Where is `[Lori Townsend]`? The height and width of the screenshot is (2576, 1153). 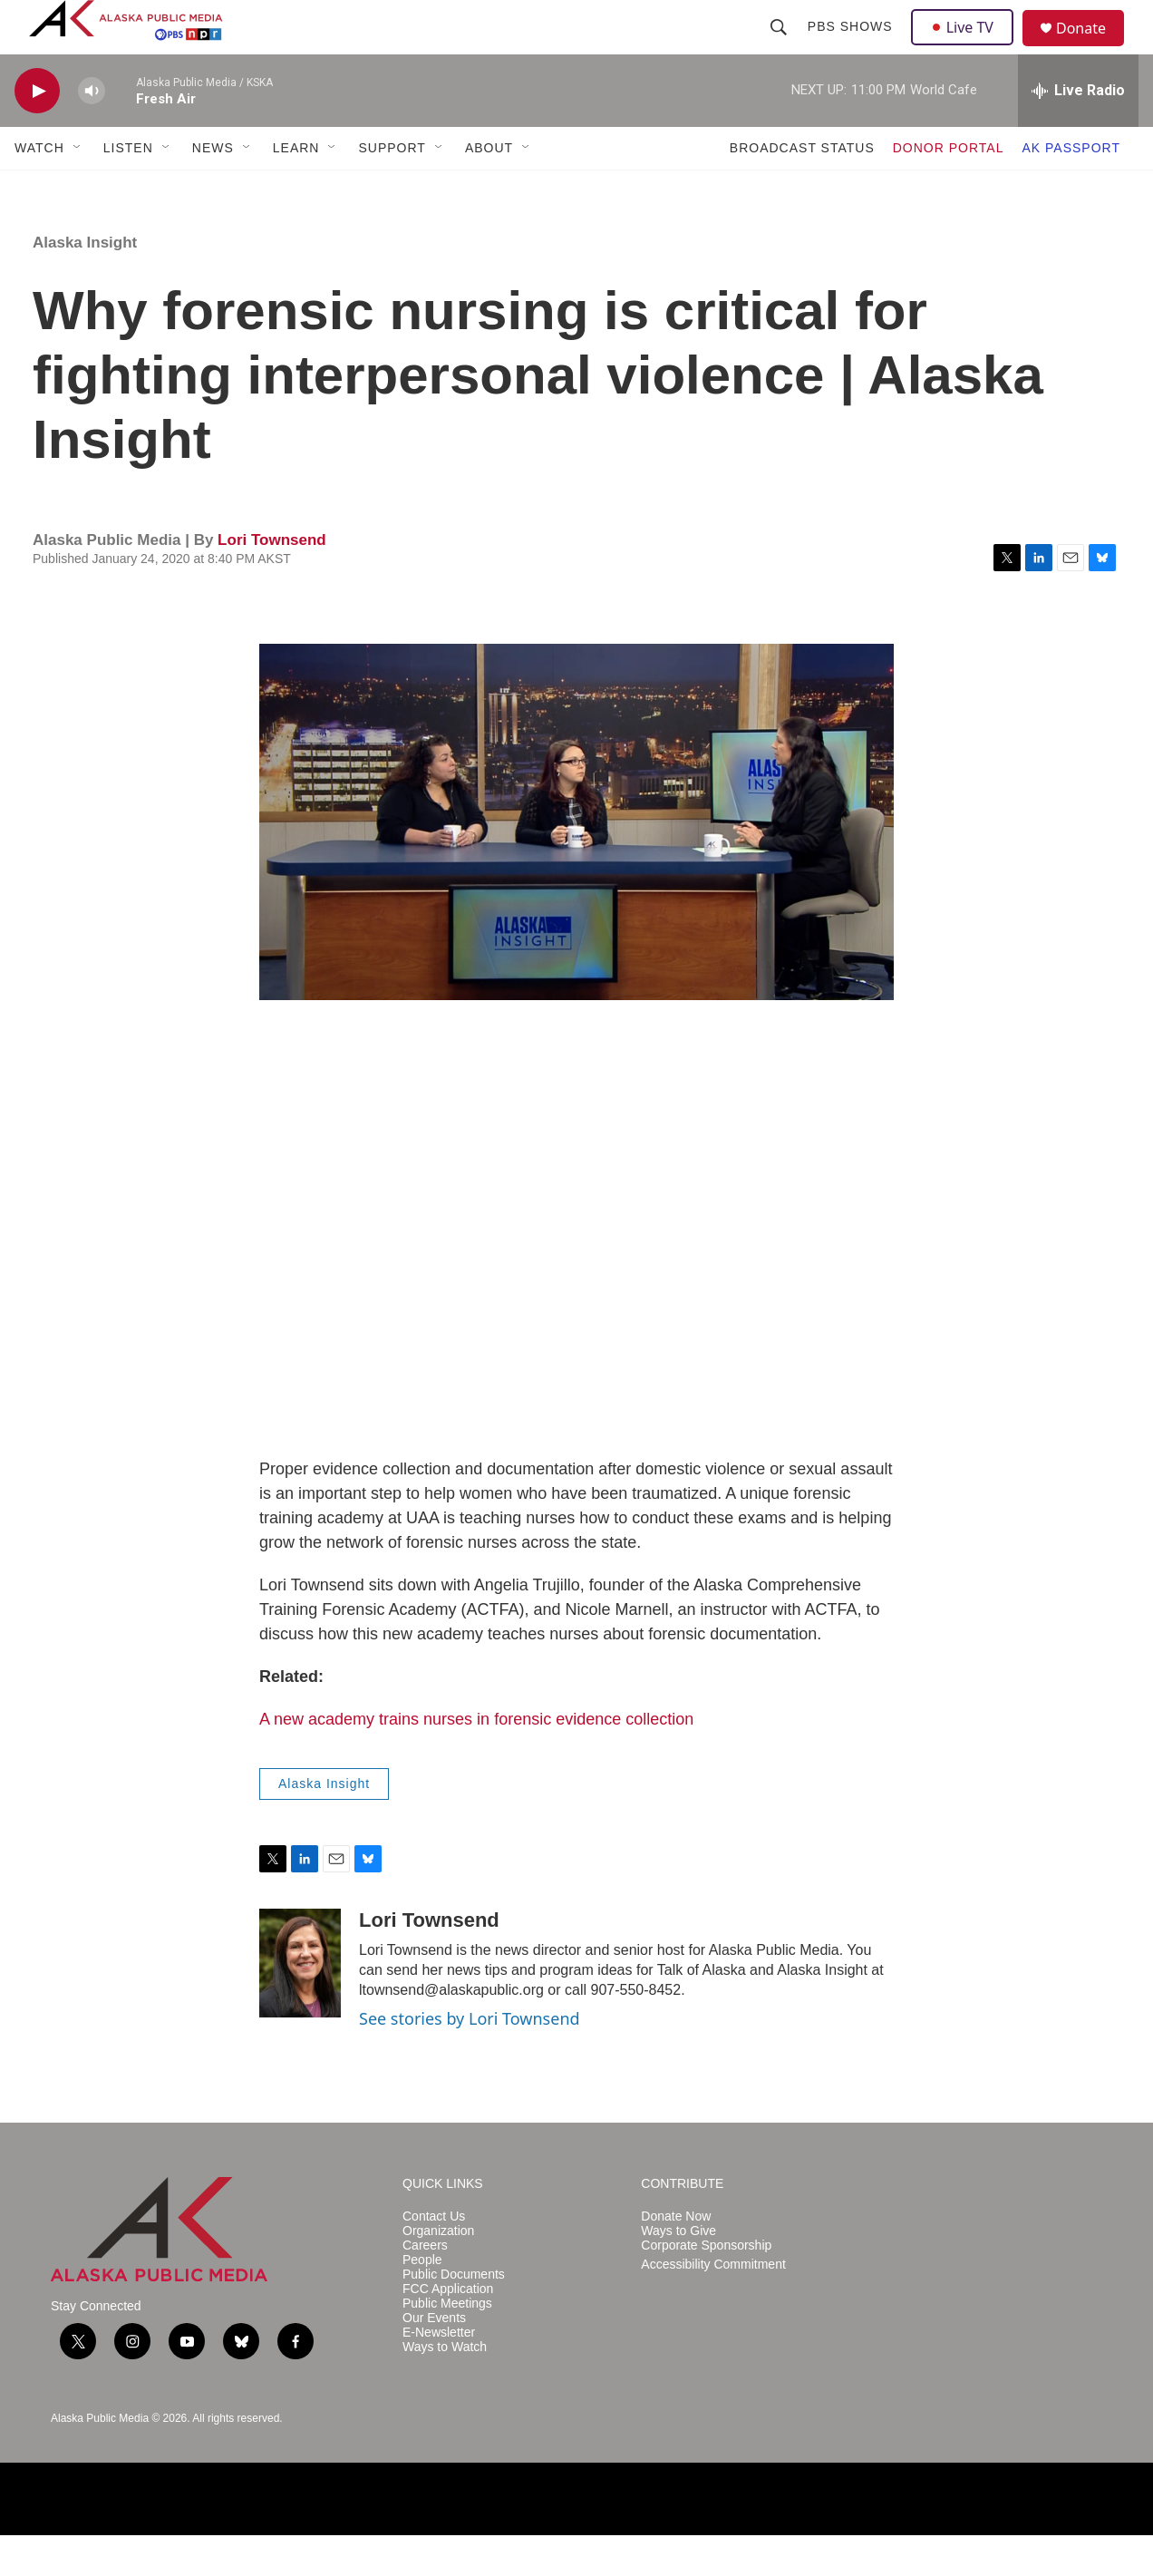
[Lori Townsend] is located at coordinates (300, 2003).